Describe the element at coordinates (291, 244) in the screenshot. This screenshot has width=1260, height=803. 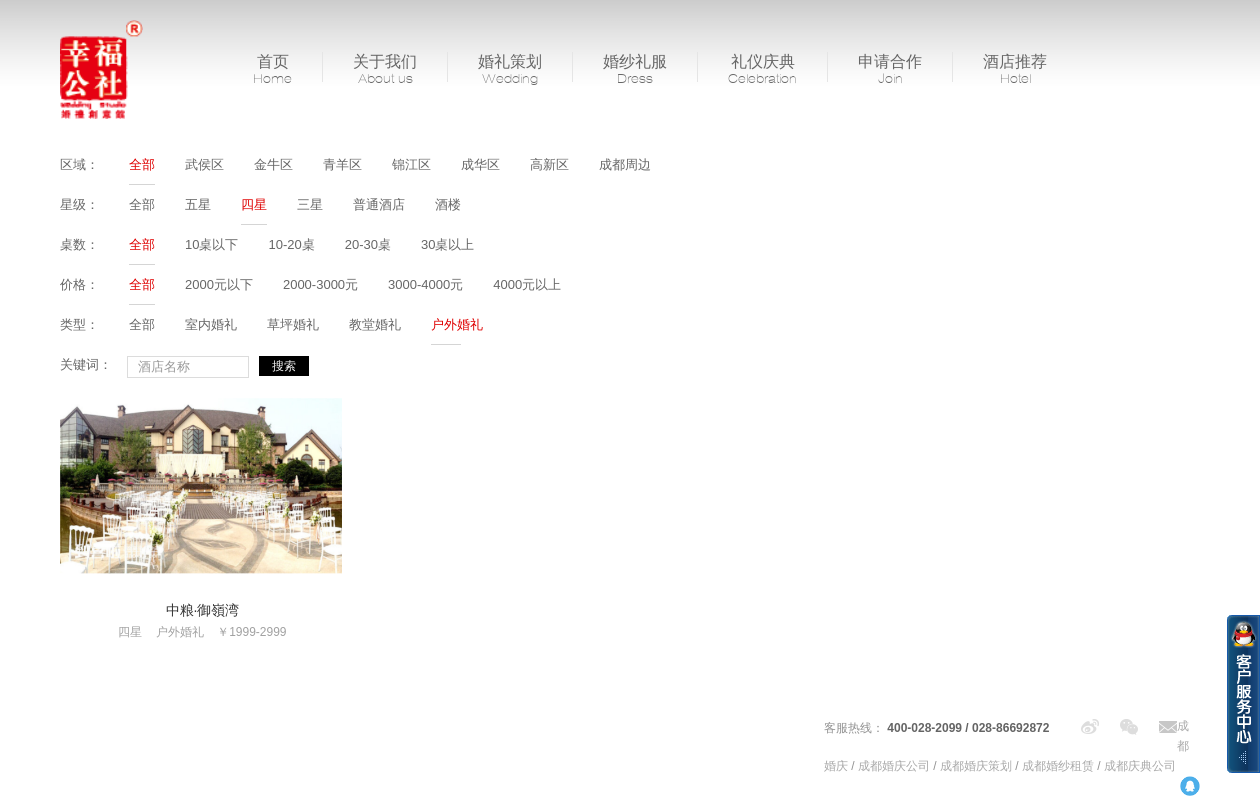
I see `10-20桌` at that location.